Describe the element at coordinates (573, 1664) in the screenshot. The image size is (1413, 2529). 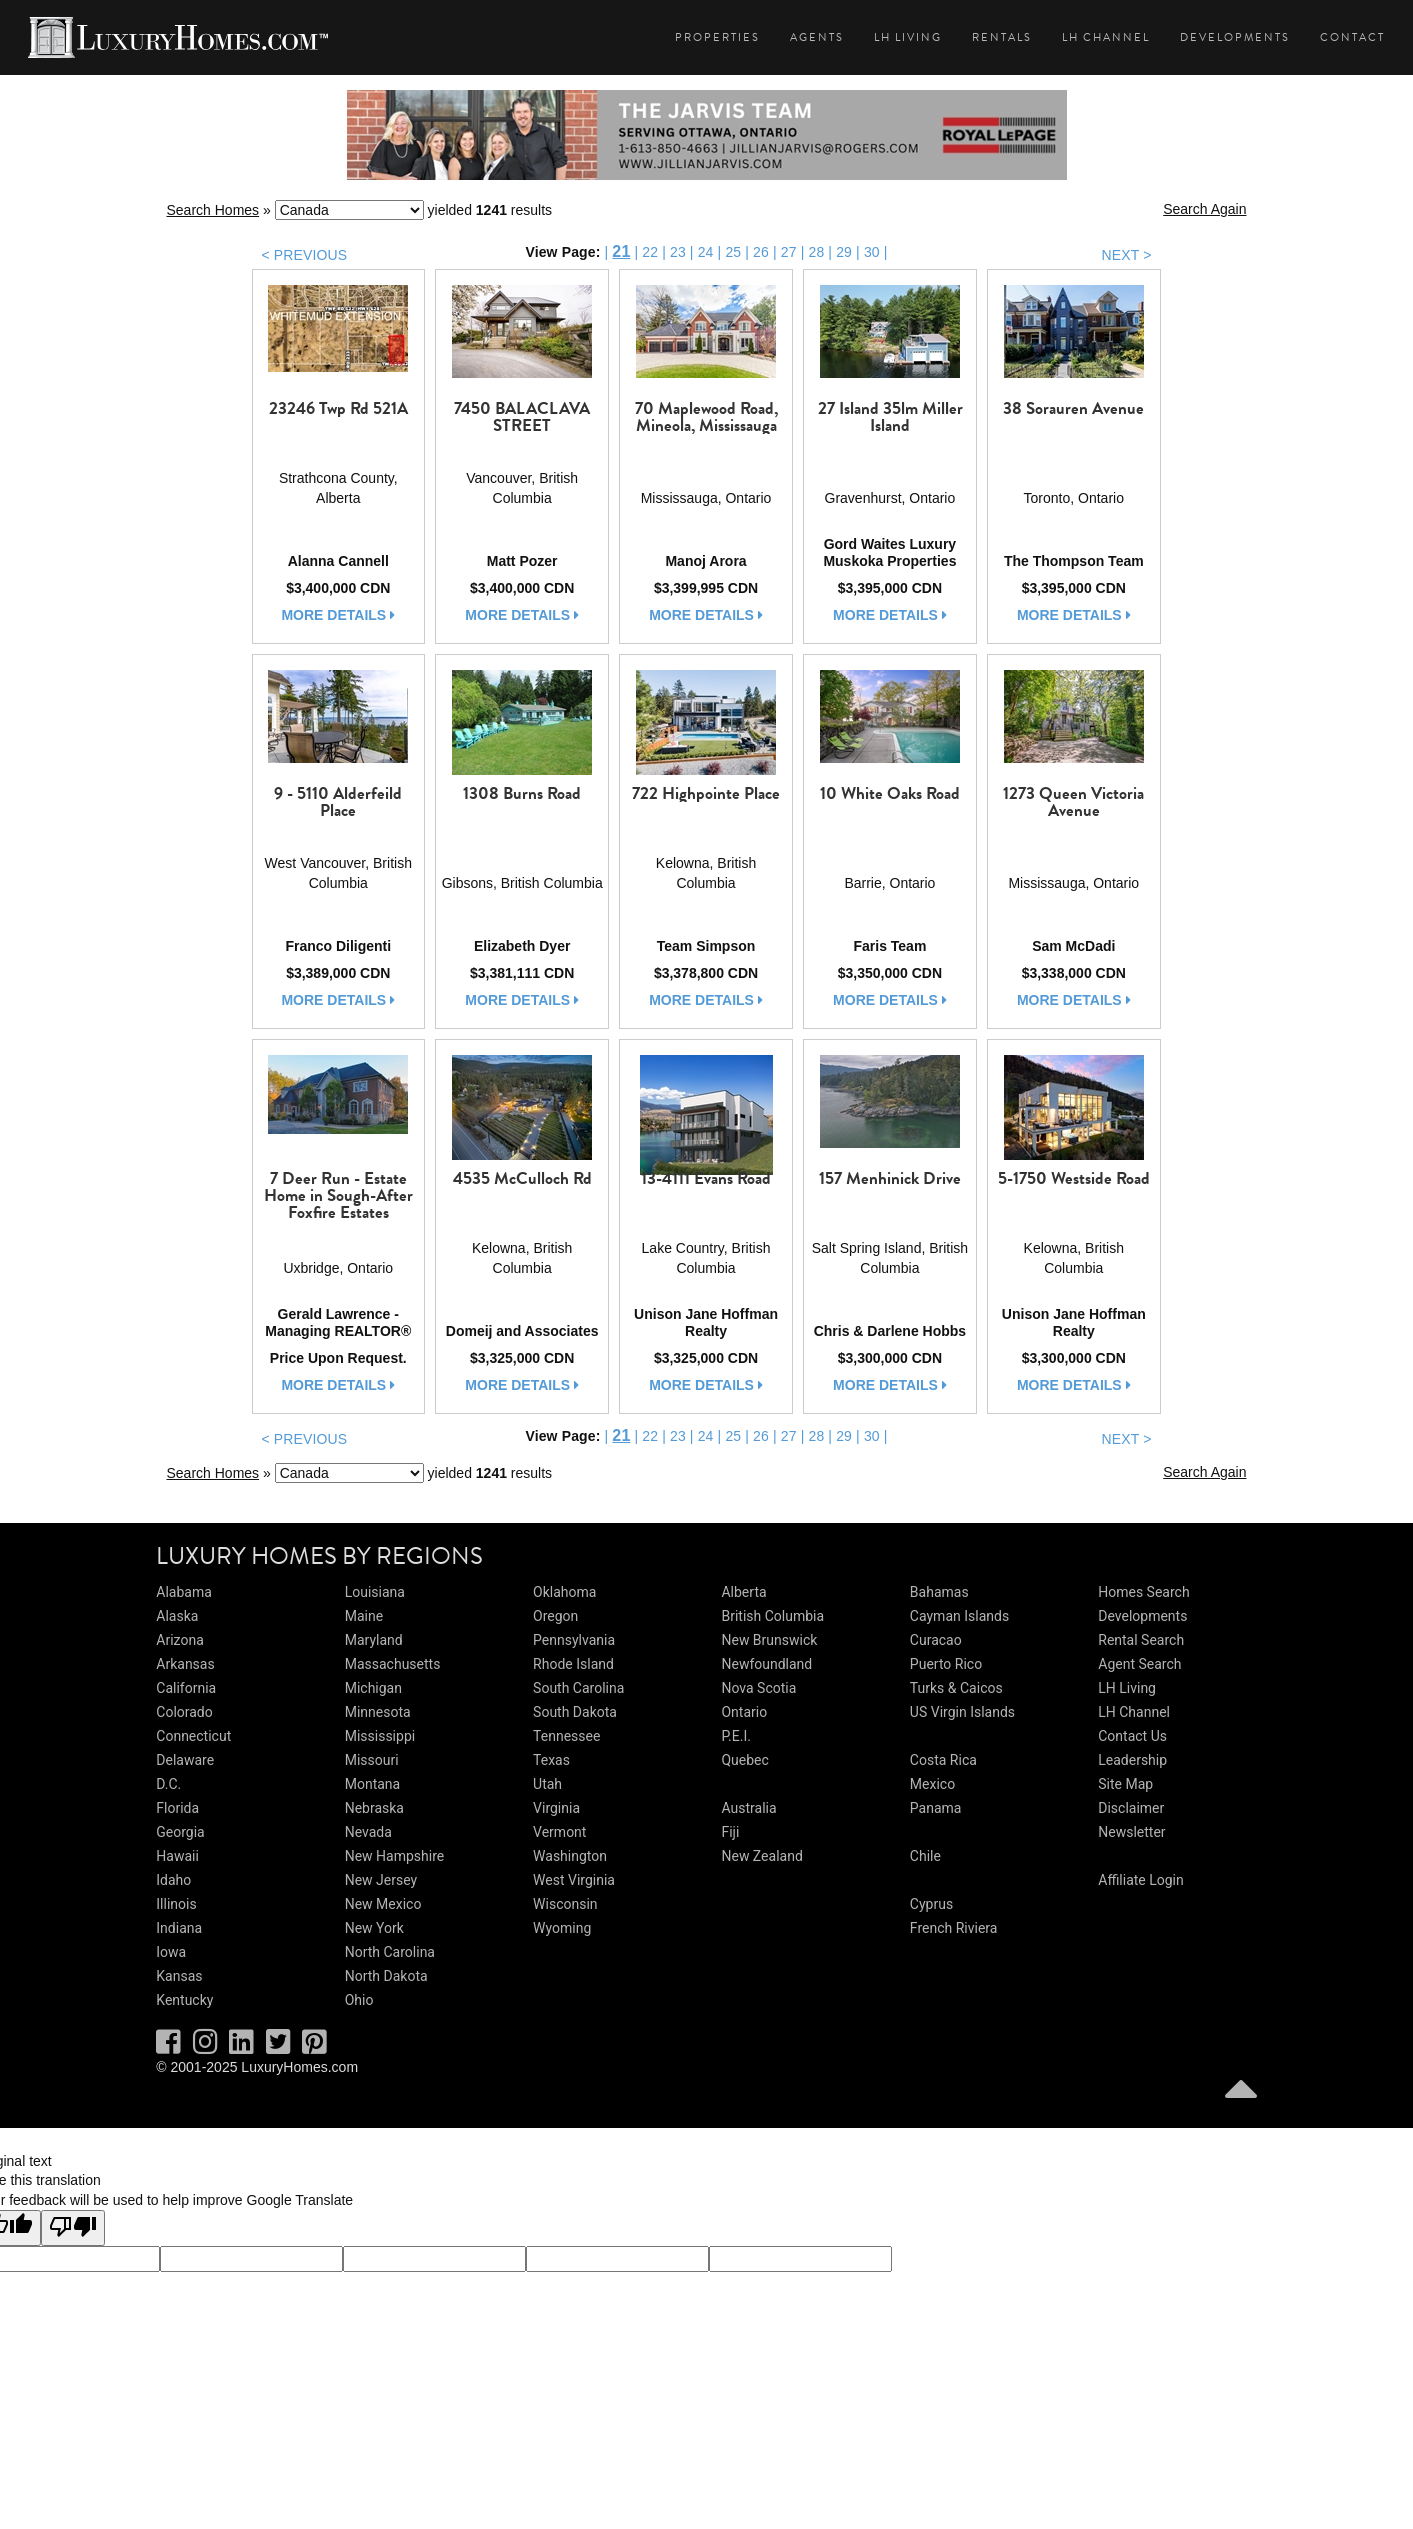
I see `Rhode Island` at that location.